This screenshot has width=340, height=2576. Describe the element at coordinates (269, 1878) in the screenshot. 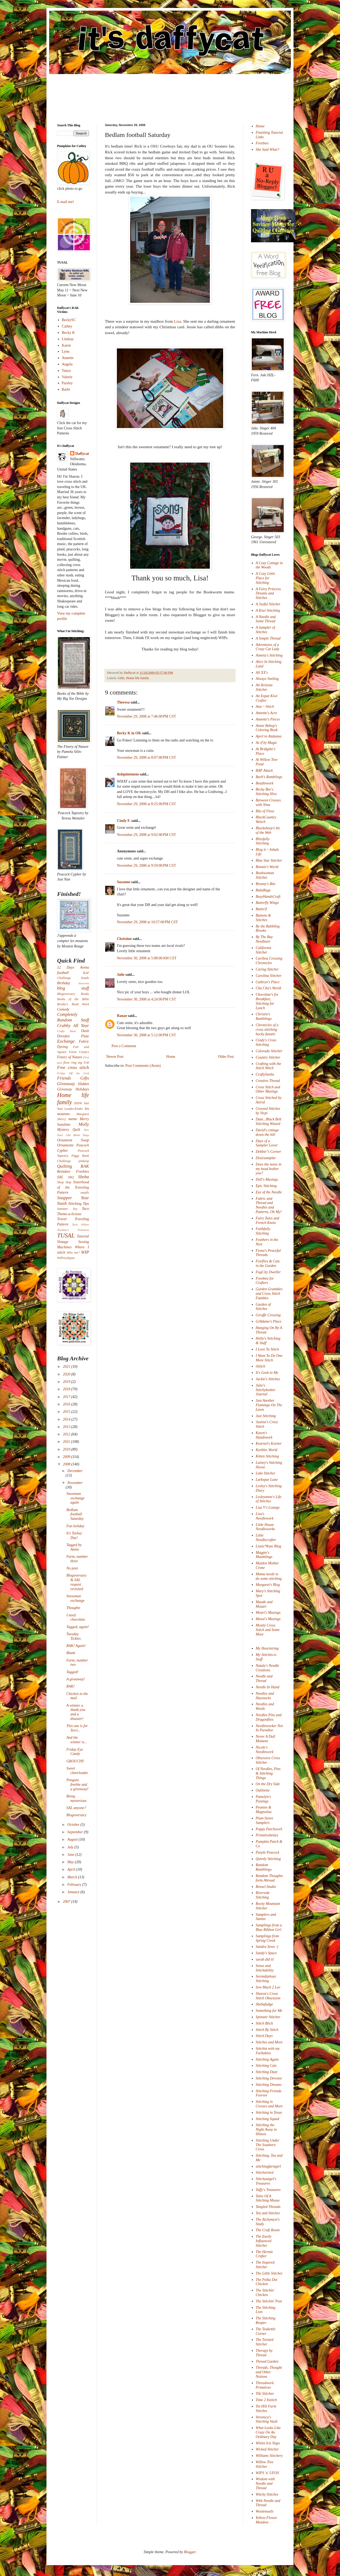

I see `Random Thoughts form Abroad` at that location.